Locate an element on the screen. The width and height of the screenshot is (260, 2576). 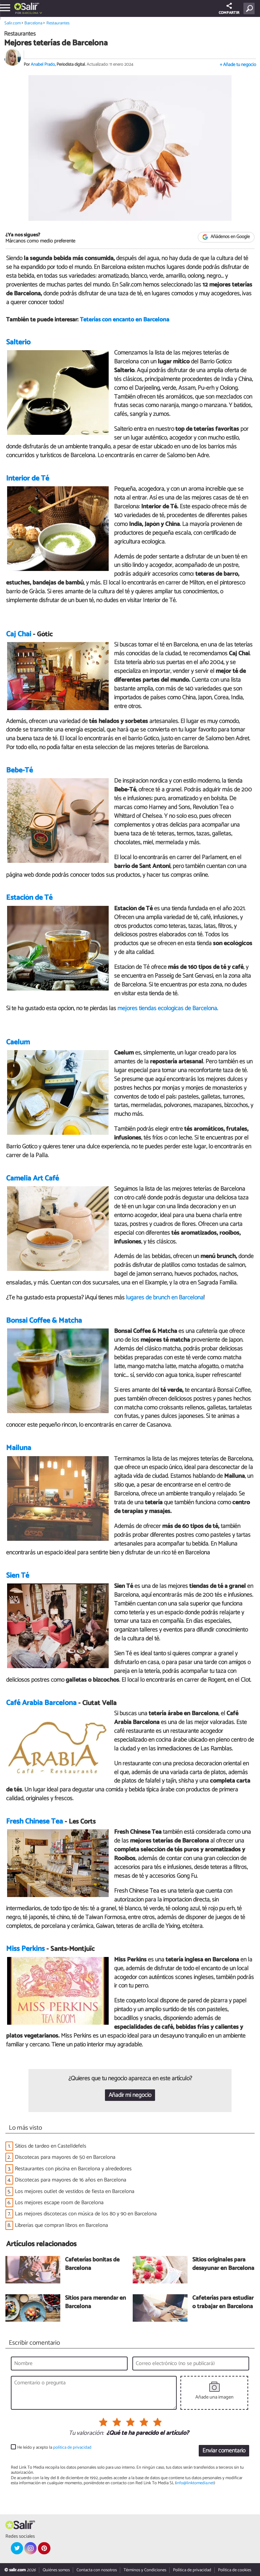
Cafeterías para estudiar o trabajar en Barcelona is located at coordinates (223, 2302).